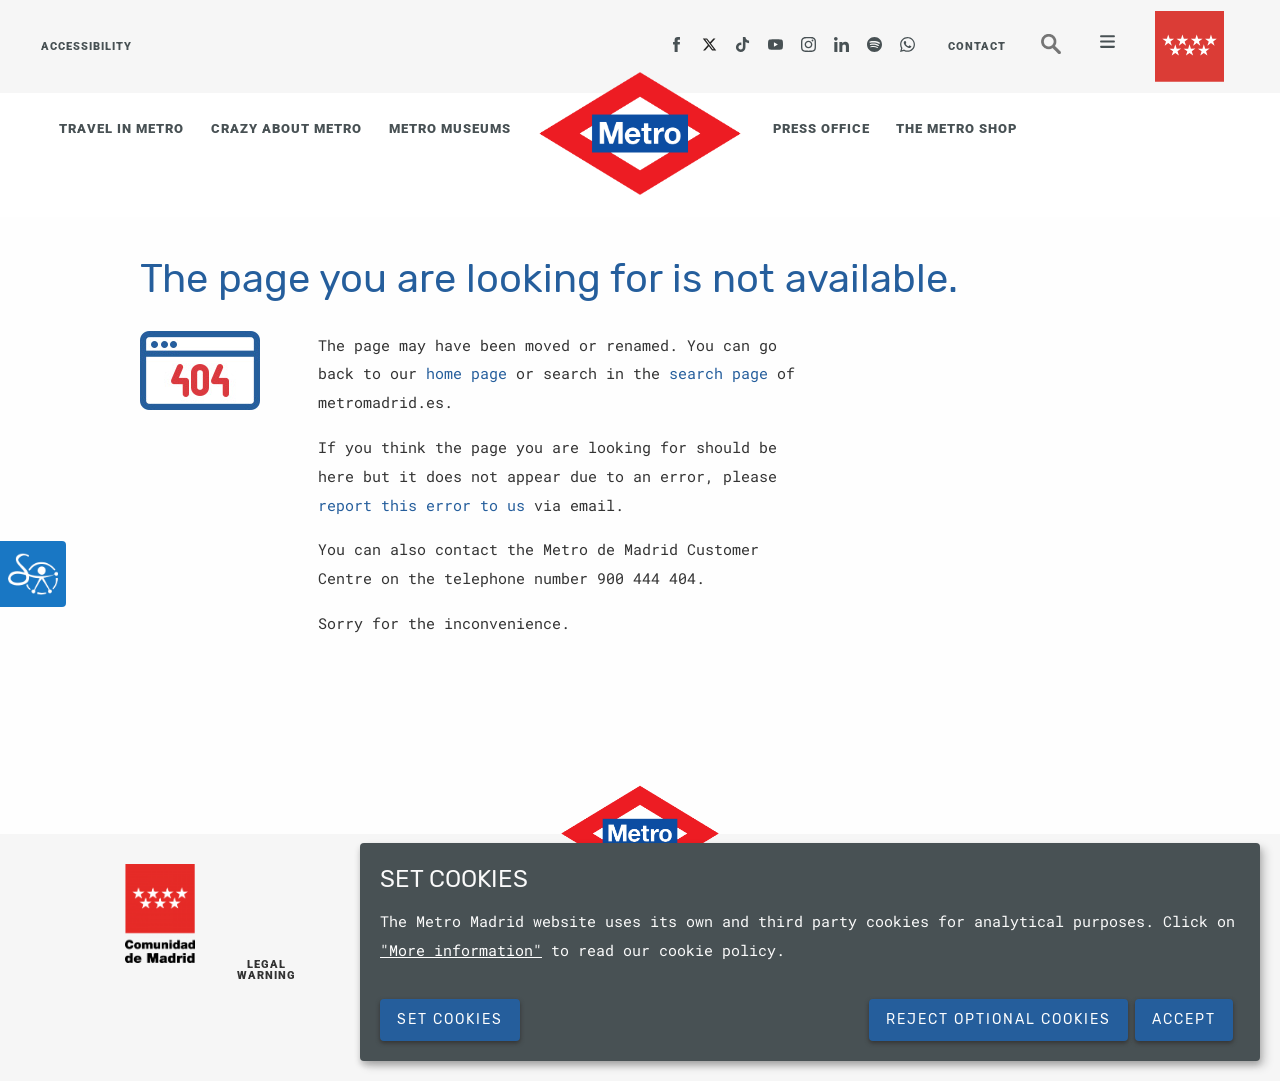 The width and height of the screenshot is (1280, 1081). What do you see at coordinates (998, 1019) in the screenshot?
I see `Reject Optional Cookies` at bounding box center [998, 1019].